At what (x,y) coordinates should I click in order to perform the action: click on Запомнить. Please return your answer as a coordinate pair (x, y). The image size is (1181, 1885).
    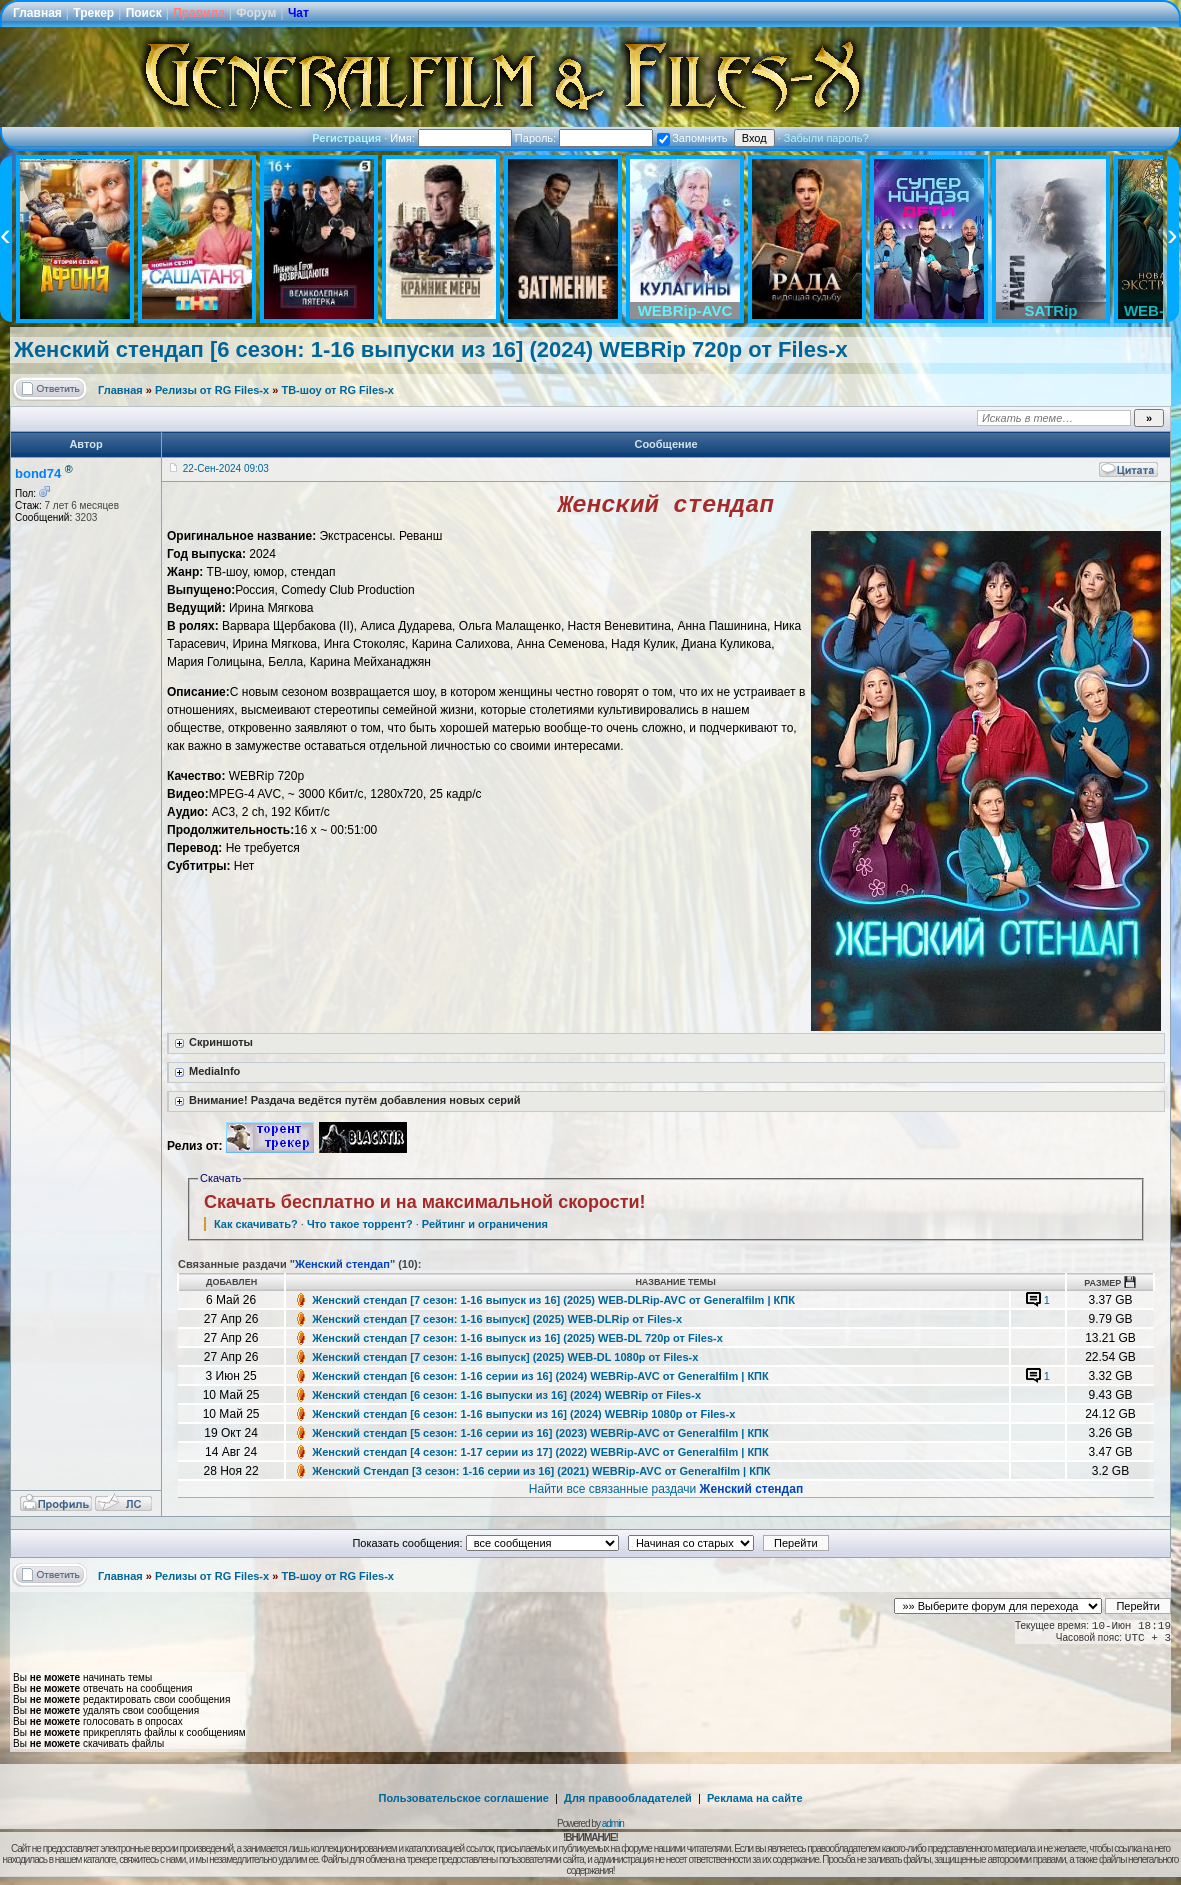
    Looking at the image, I should click on (692, 138).